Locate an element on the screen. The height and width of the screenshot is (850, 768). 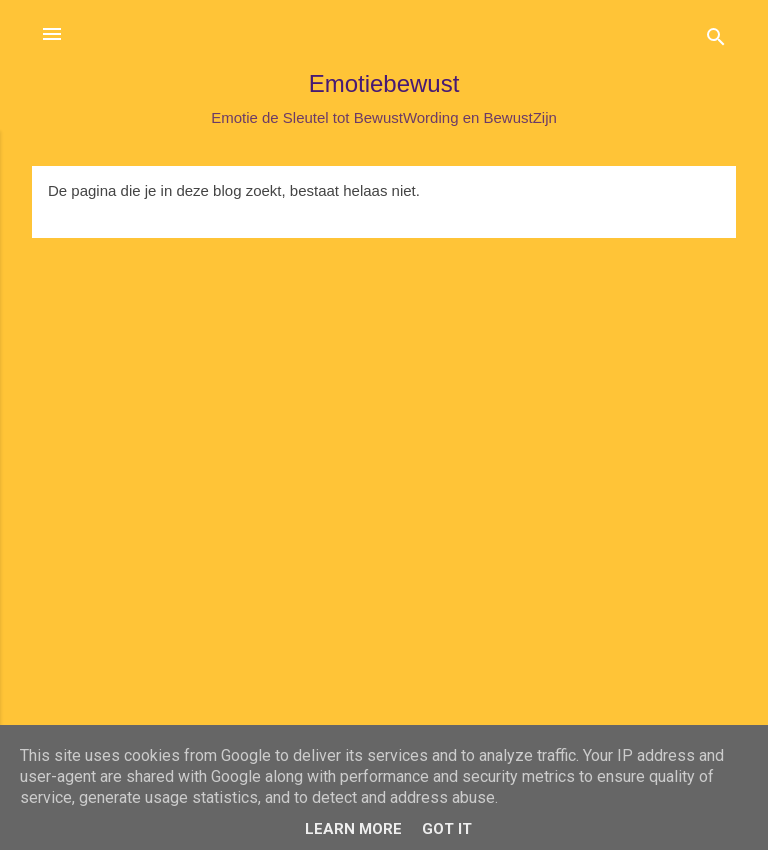
Learn More is located at coordinates (353, 829).